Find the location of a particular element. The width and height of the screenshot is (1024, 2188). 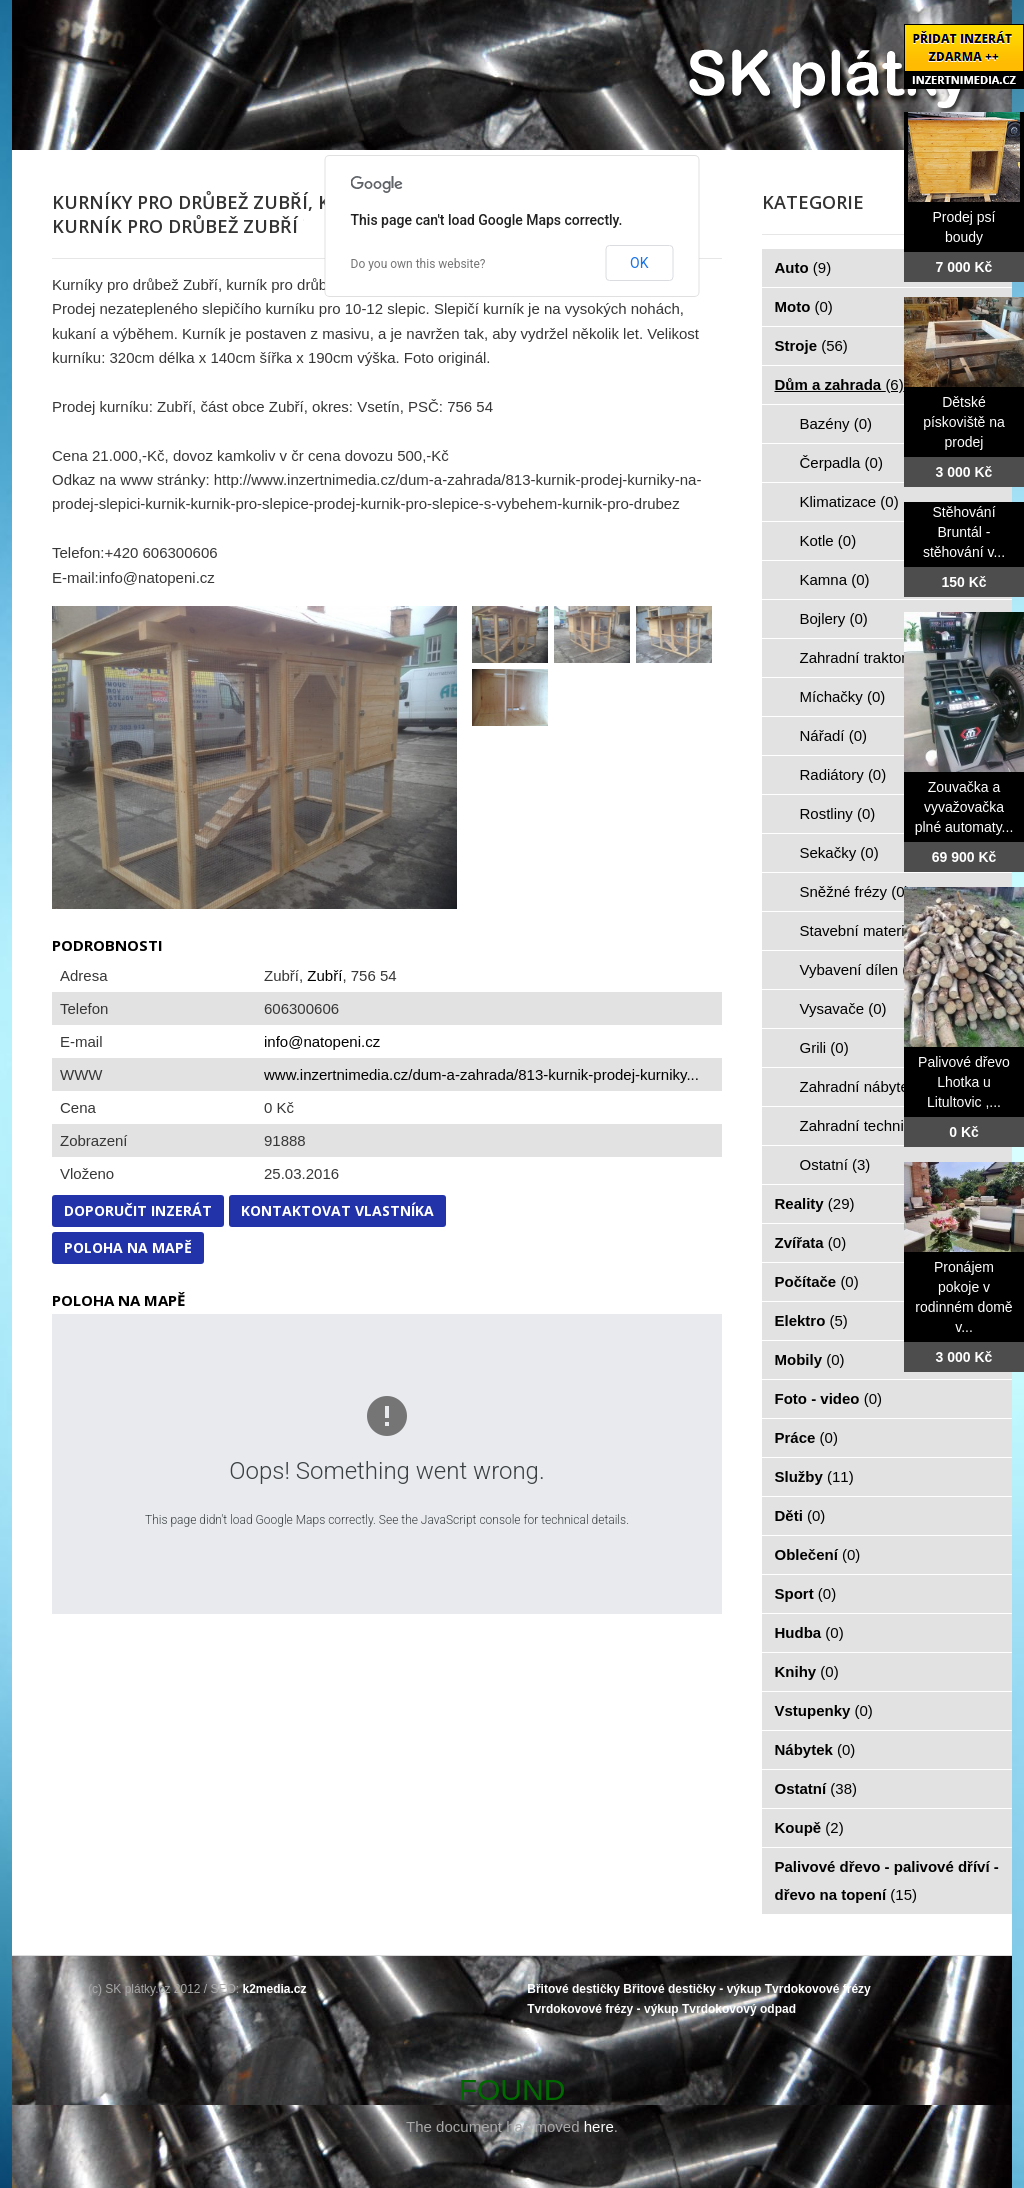

Kotle is located at coordinates (828, 540).